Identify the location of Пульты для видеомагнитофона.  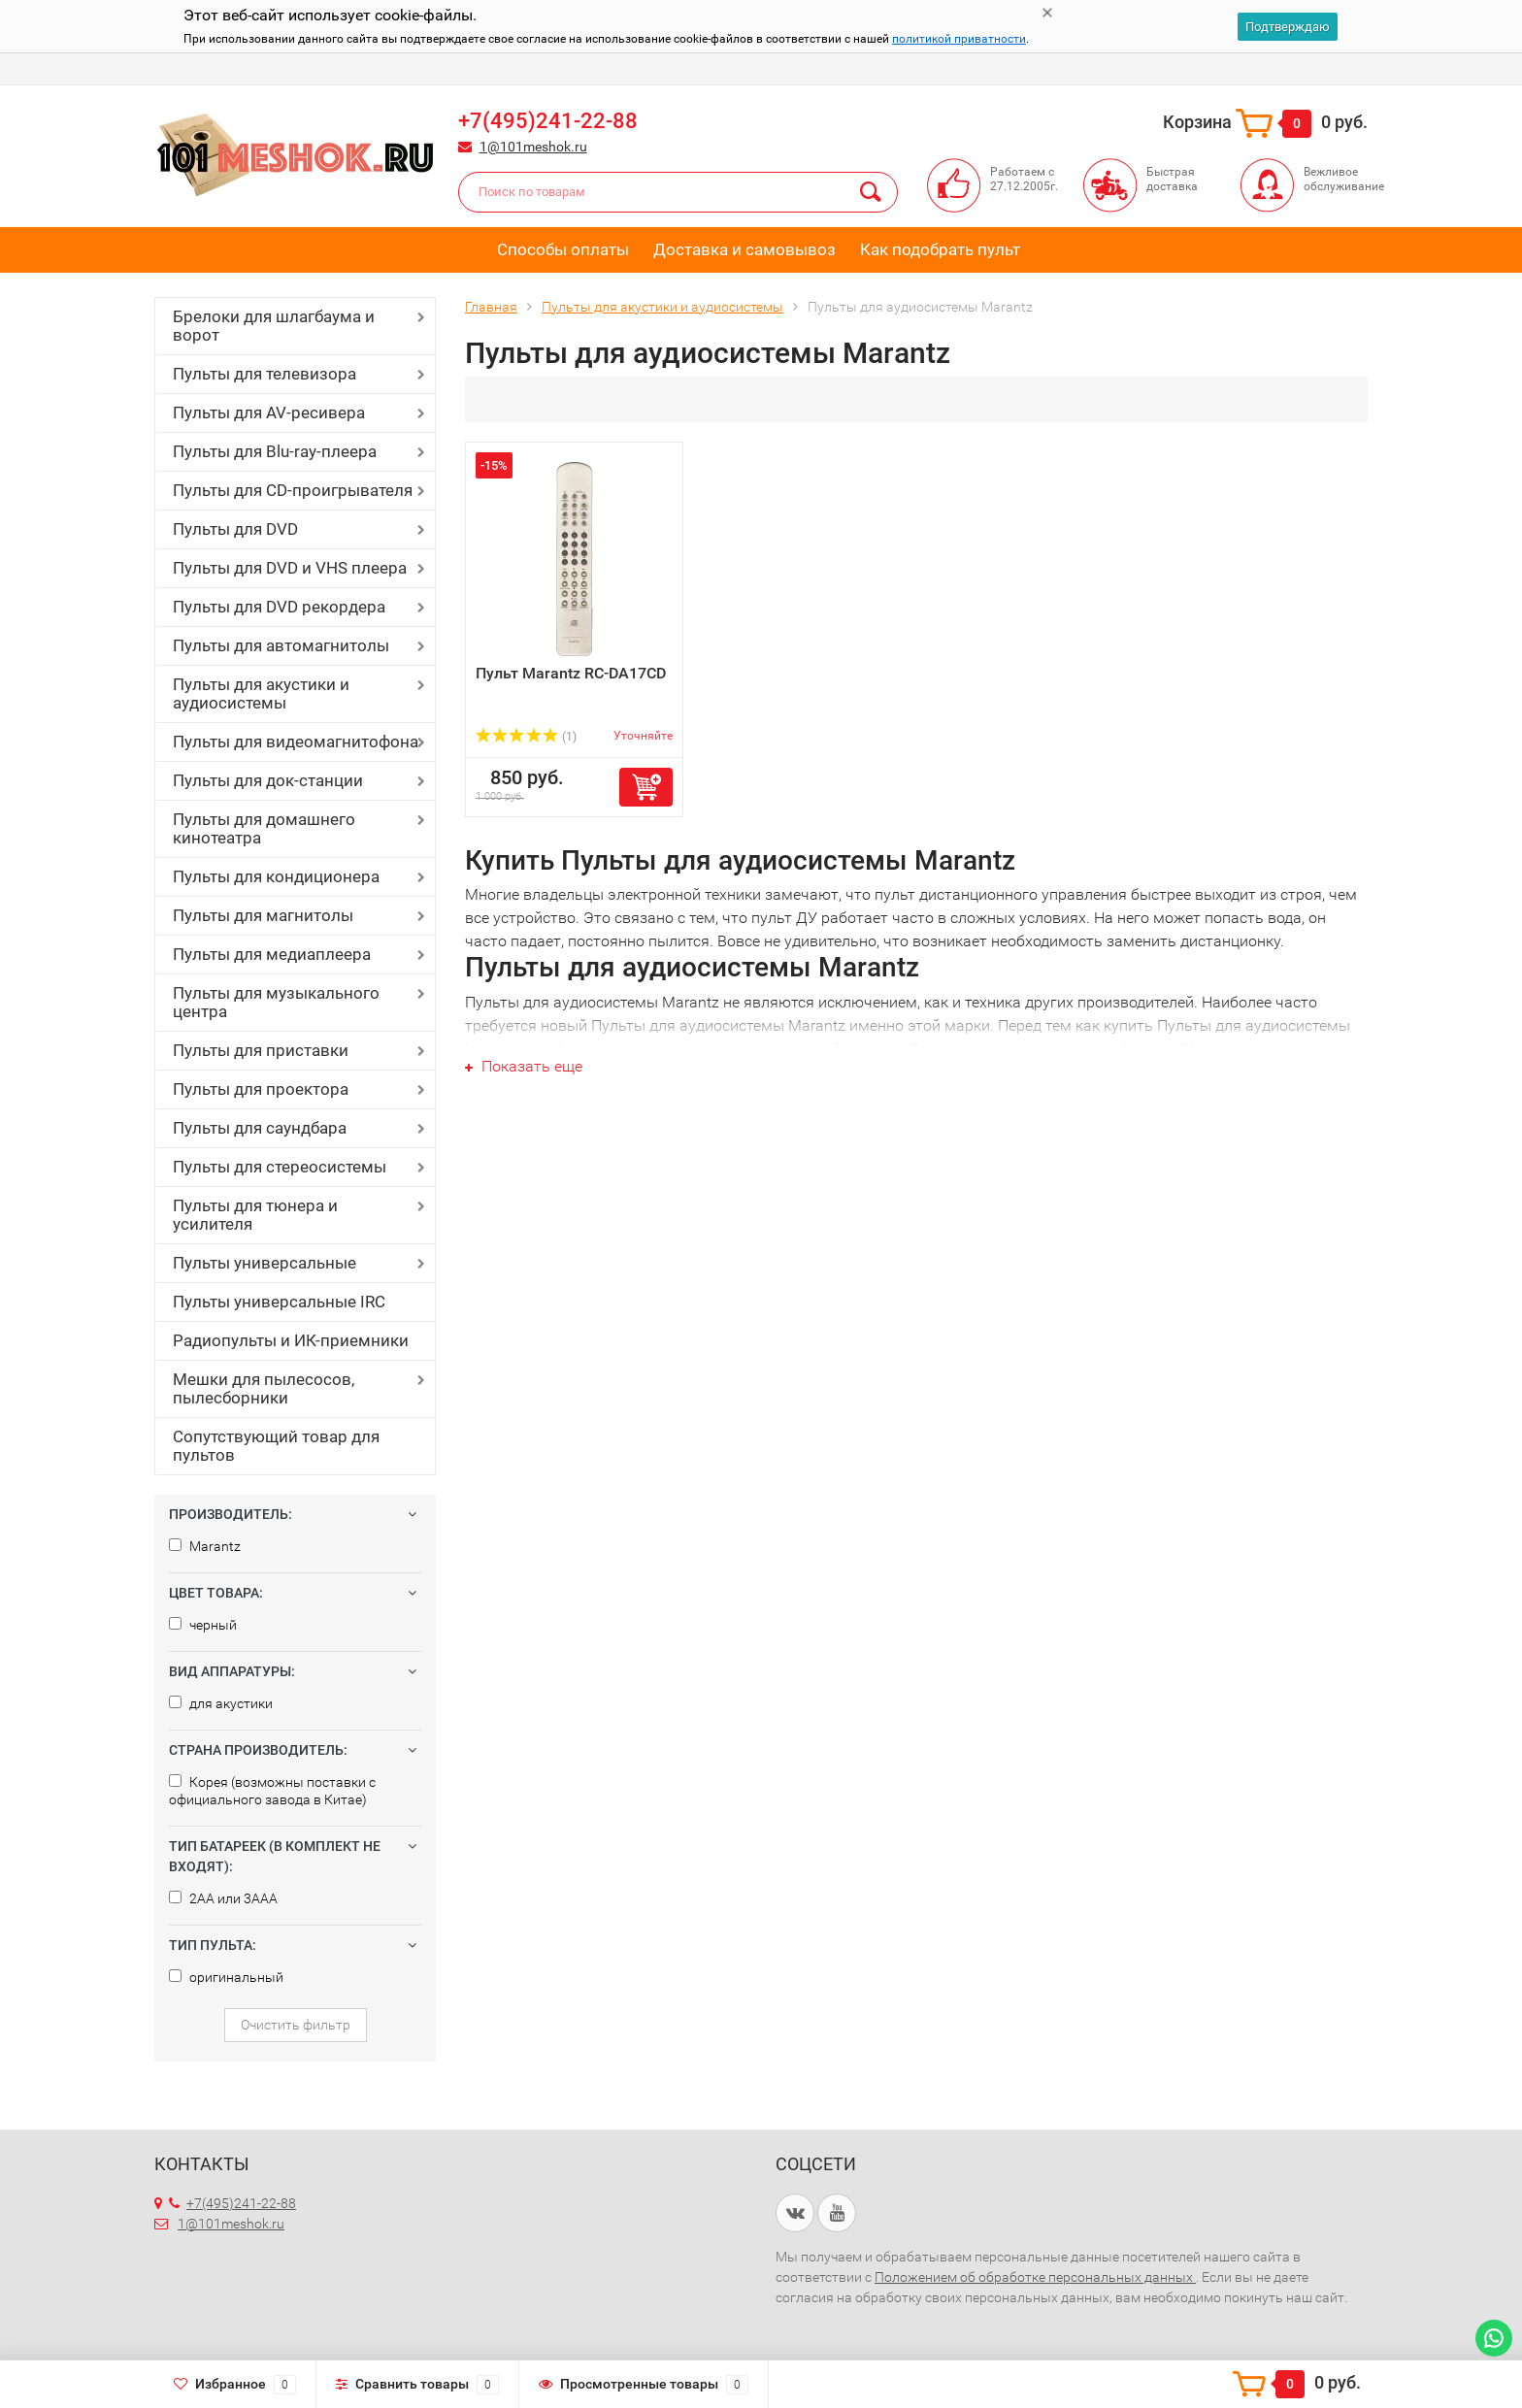
(295, 741).